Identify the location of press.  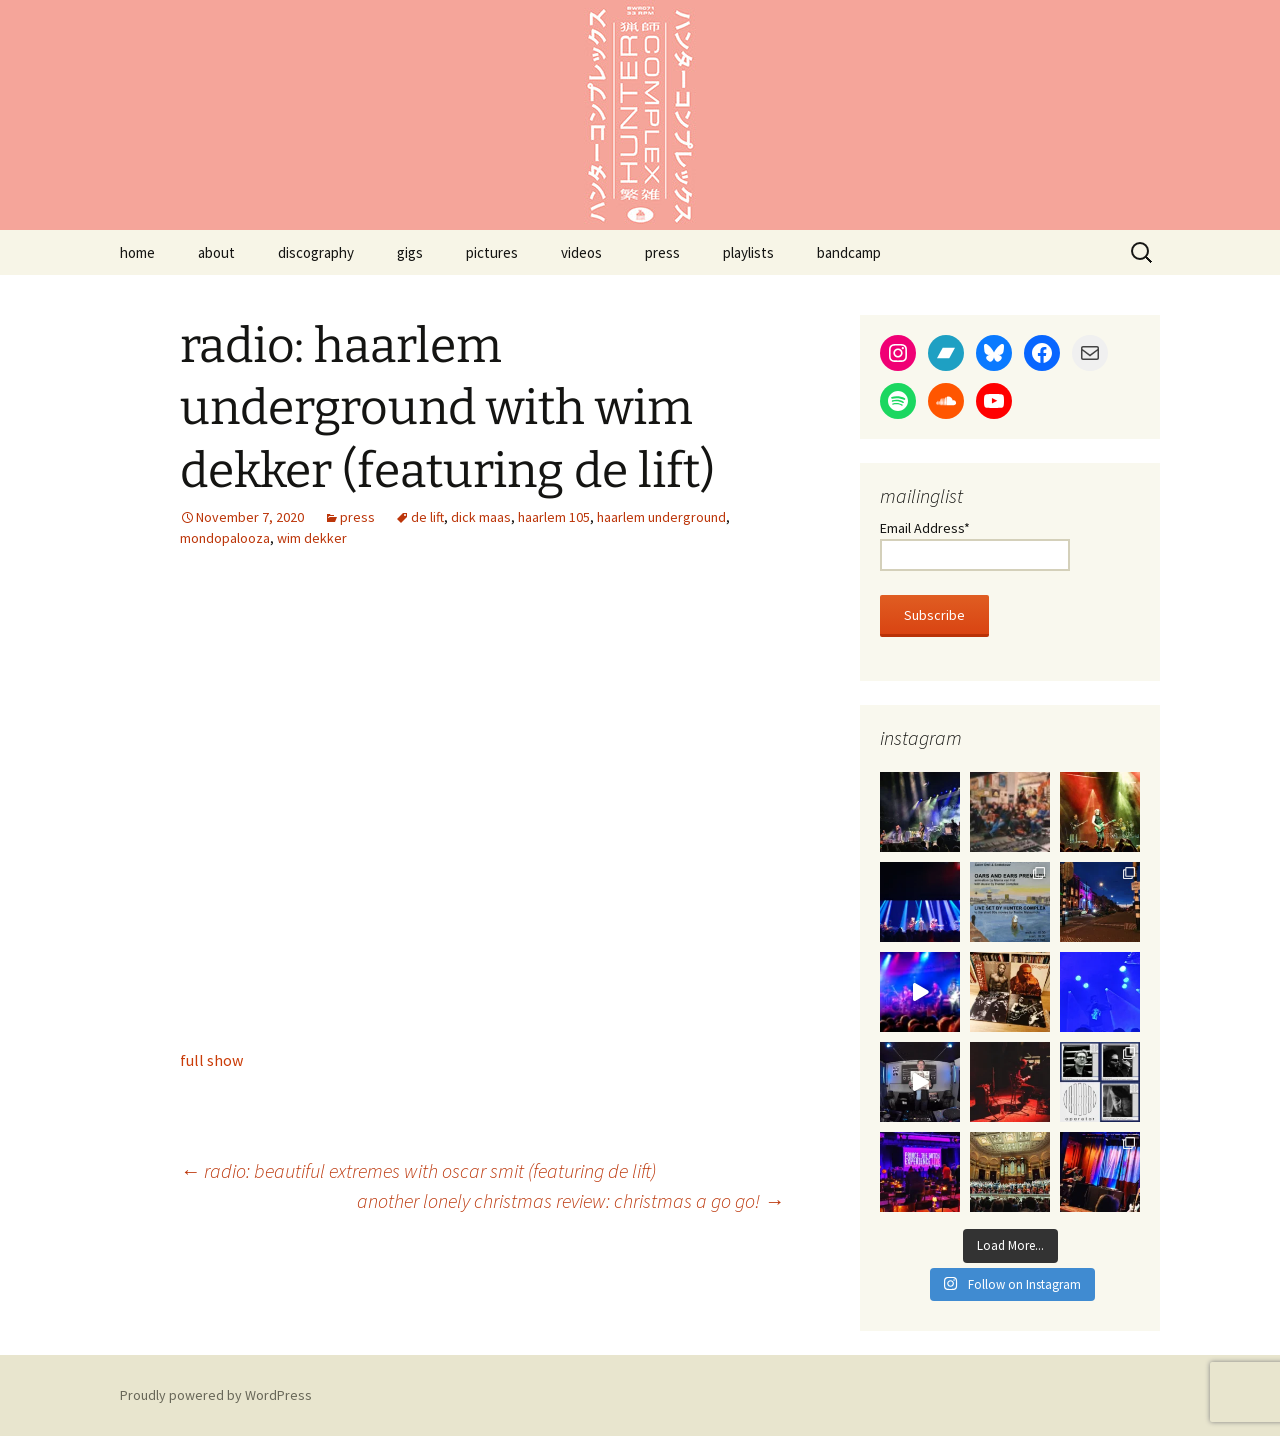
(662, 252).